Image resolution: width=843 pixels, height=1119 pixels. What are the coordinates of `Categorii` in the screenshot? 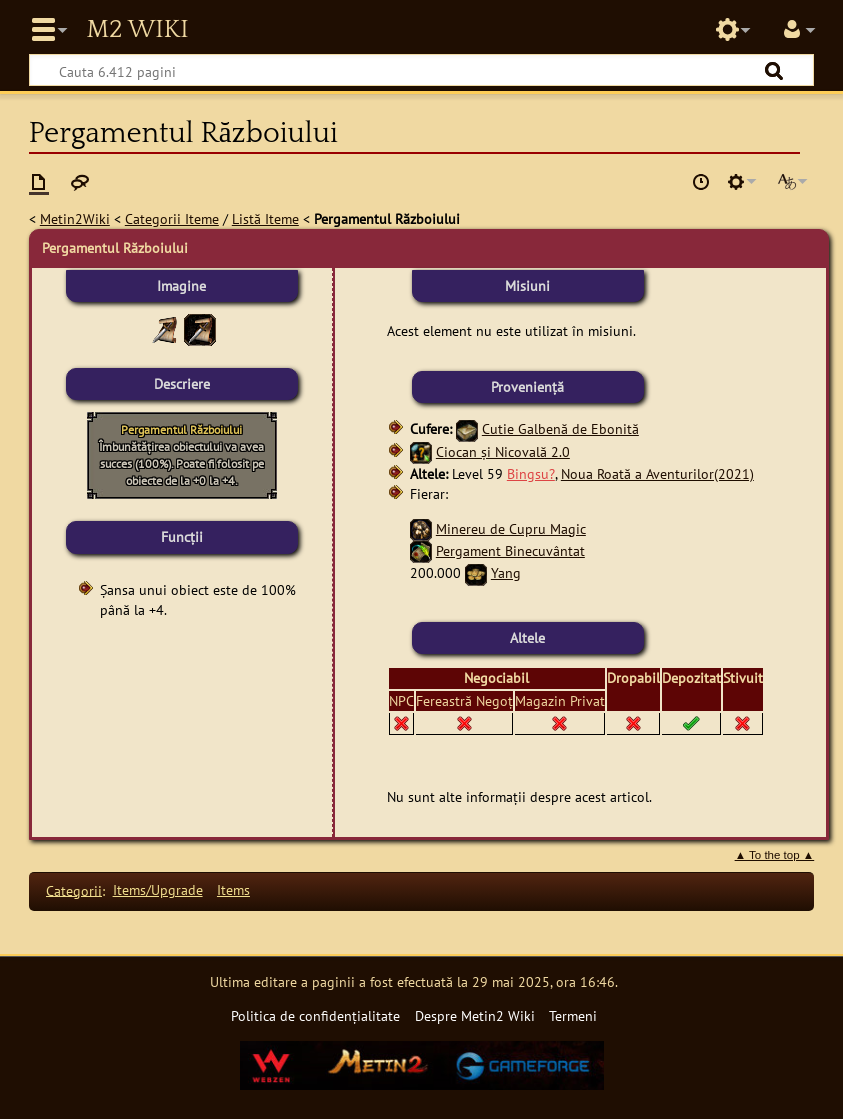 It's located at (74, 889).